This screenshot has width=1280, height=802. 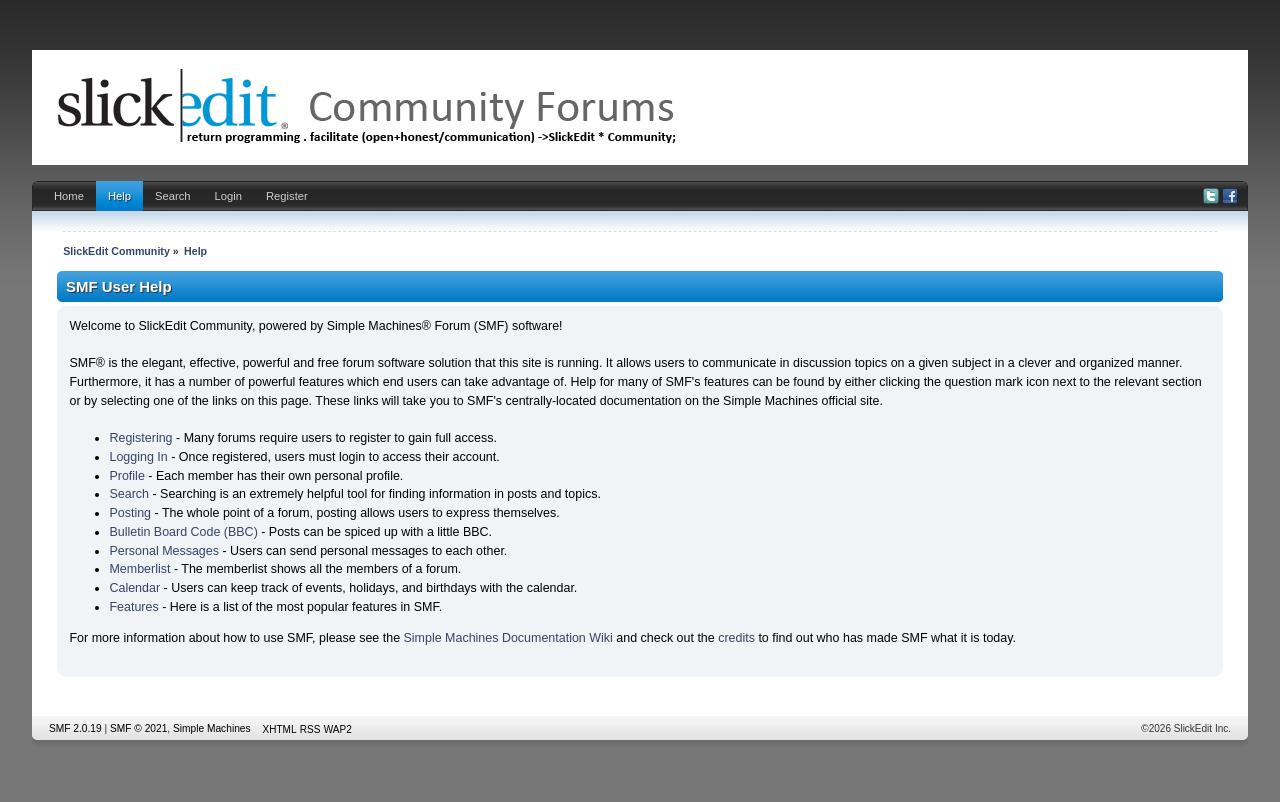 I want to click on Posting, so click(x=130, y=513).